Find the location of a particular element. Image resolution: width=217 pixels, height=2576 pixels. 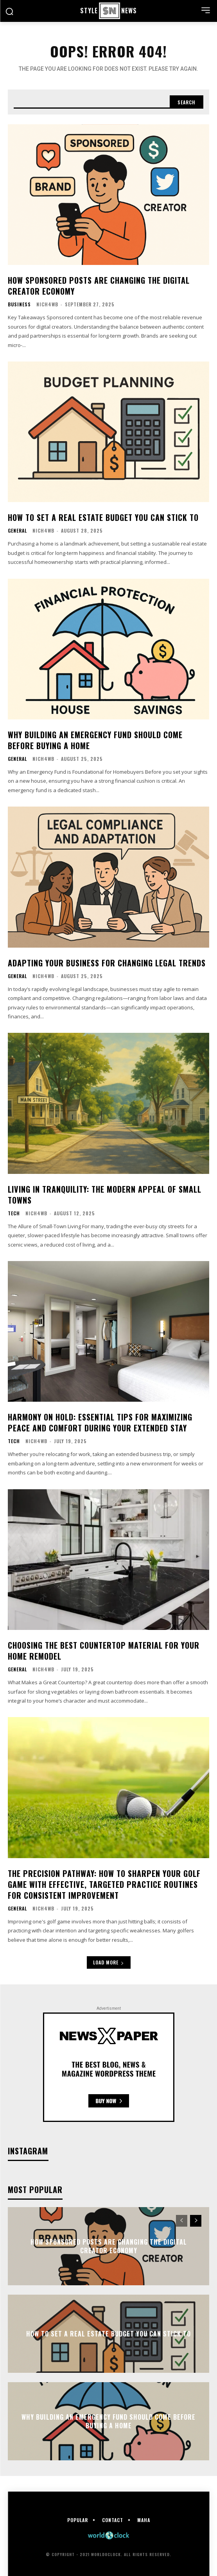

How Sponsored Posts Are Changing the Digital Creator Economy is located at coordinates (99, 285).